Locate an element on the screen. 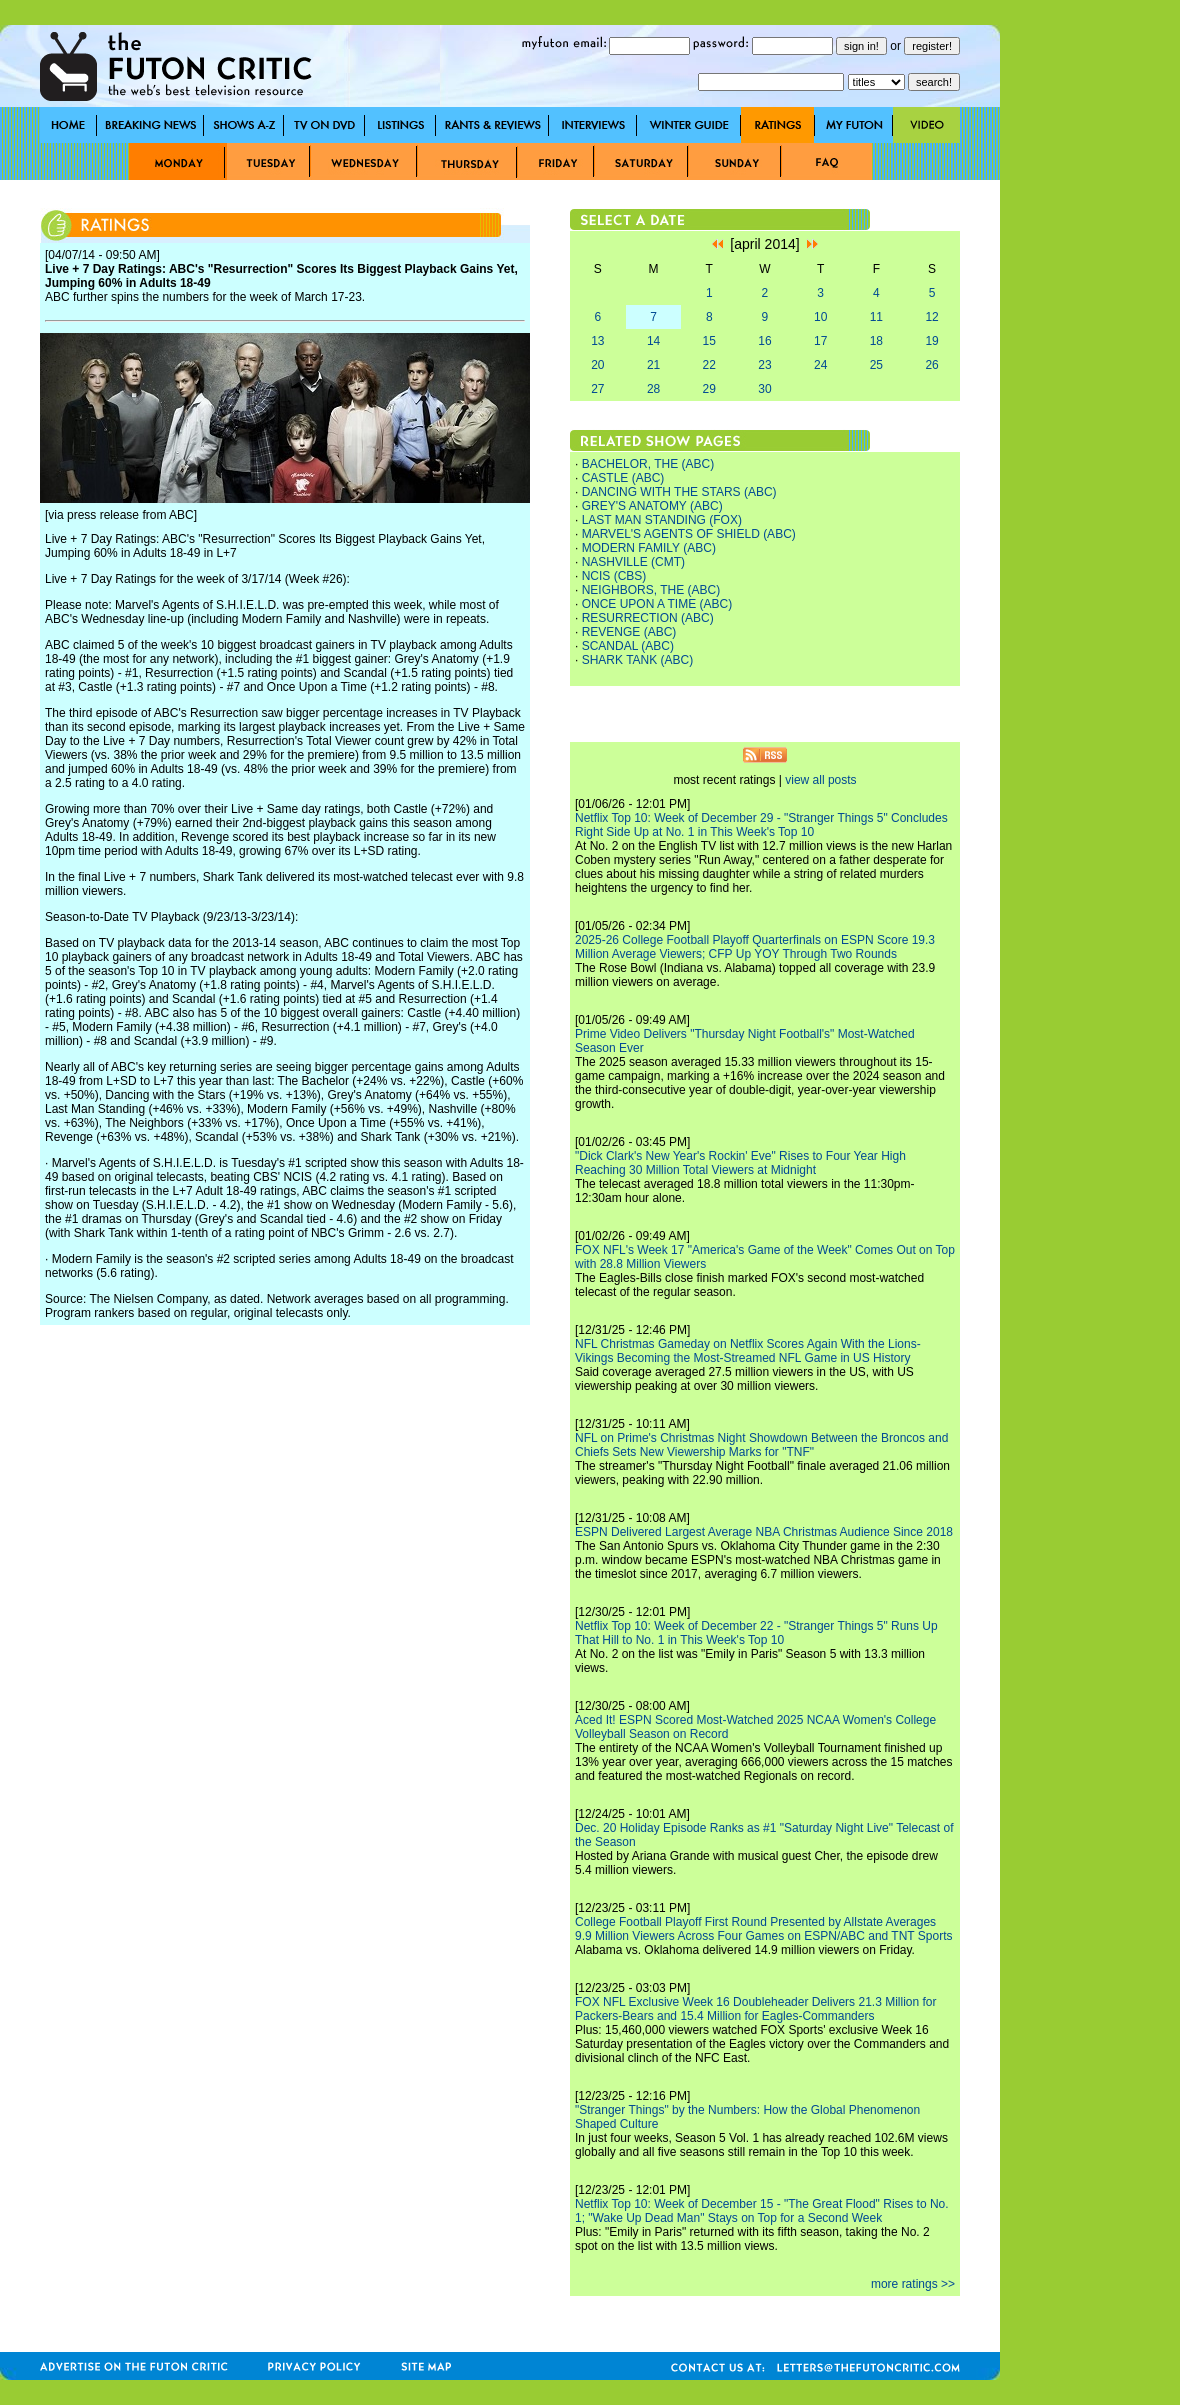 The height and width of the screenshot is (2405, 1180). SHARK TANK (ABC) is located at coordinates (638, 660).